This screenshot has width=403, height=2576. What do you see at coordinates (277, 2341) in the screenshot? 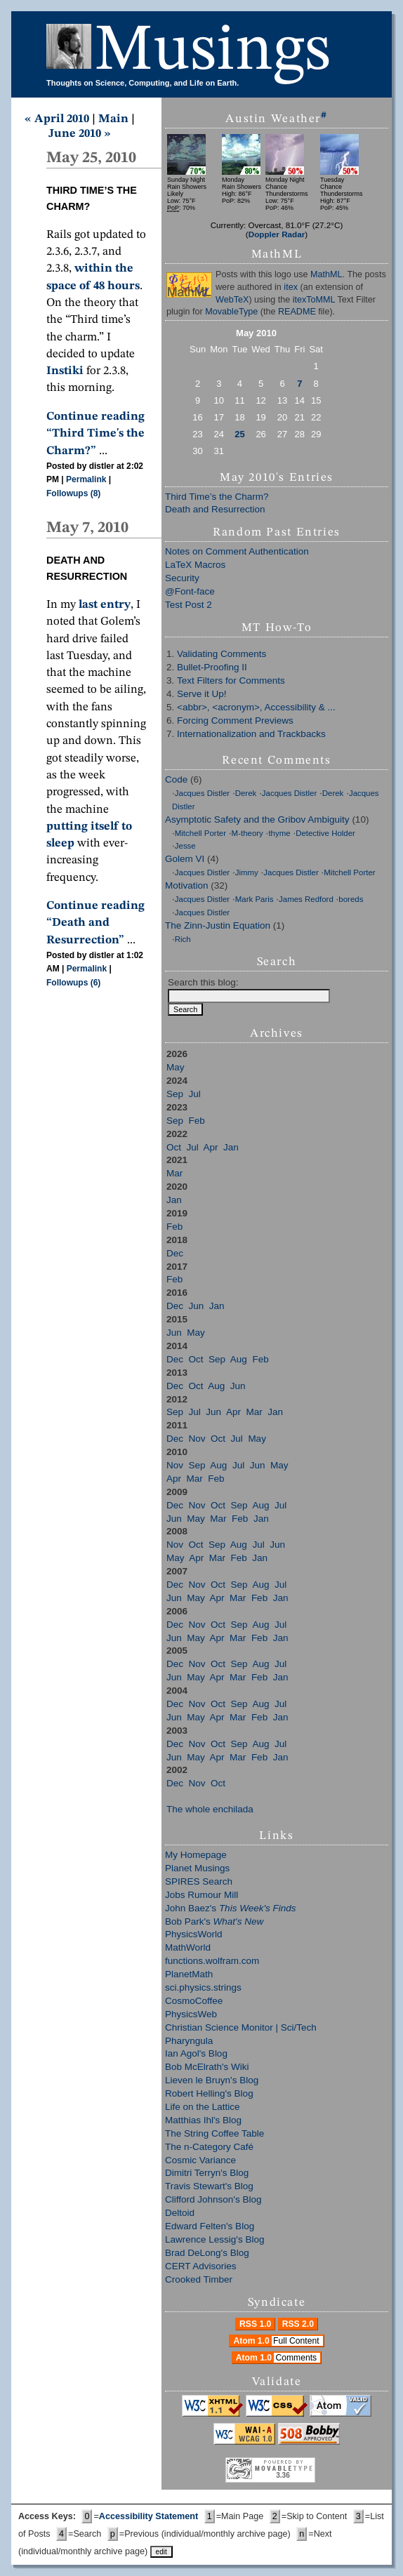
I see `Atom 1.0` at bounding box center [277, 2341].